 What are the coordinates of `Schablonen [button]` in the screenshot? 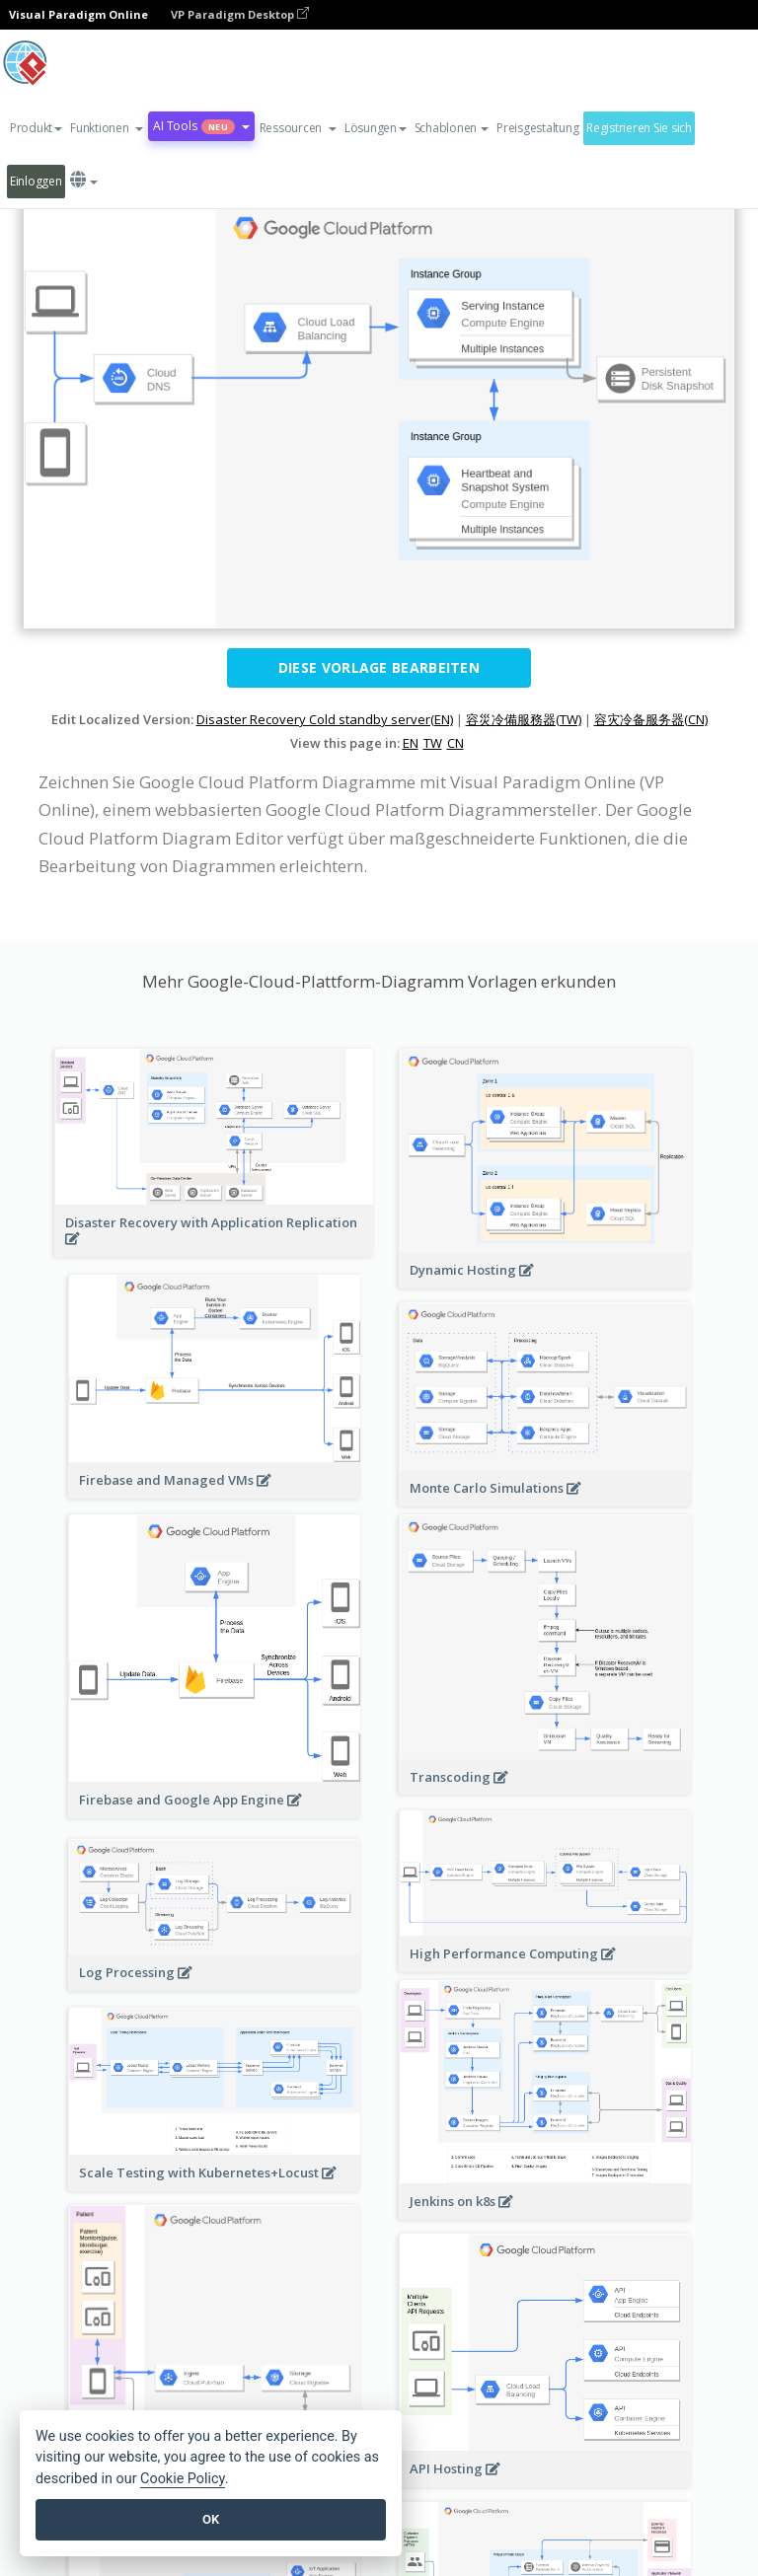 It's located at (452, 127).